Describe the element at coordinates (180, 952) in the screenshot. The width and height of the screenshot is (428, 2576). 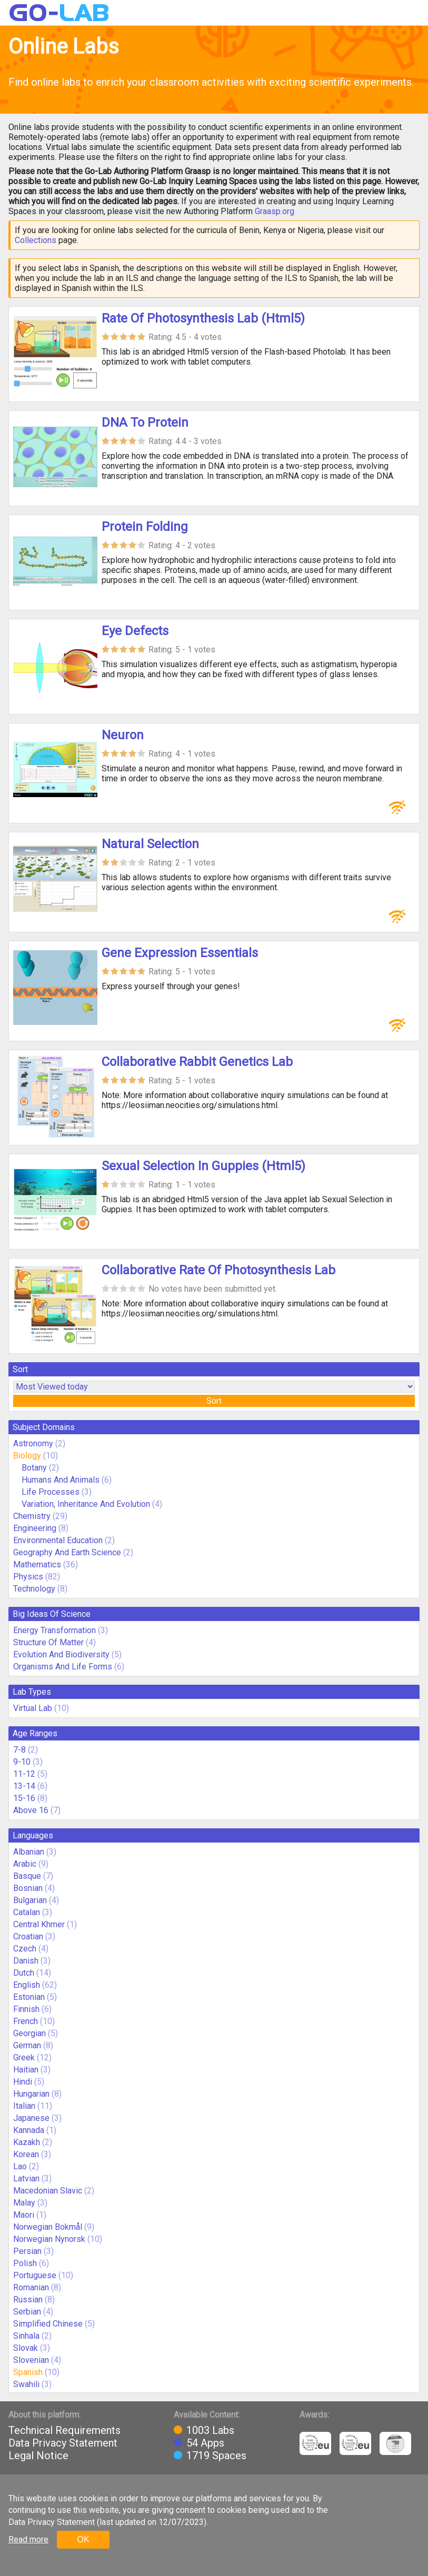
I see `Gene Expression Essentials` at that location.